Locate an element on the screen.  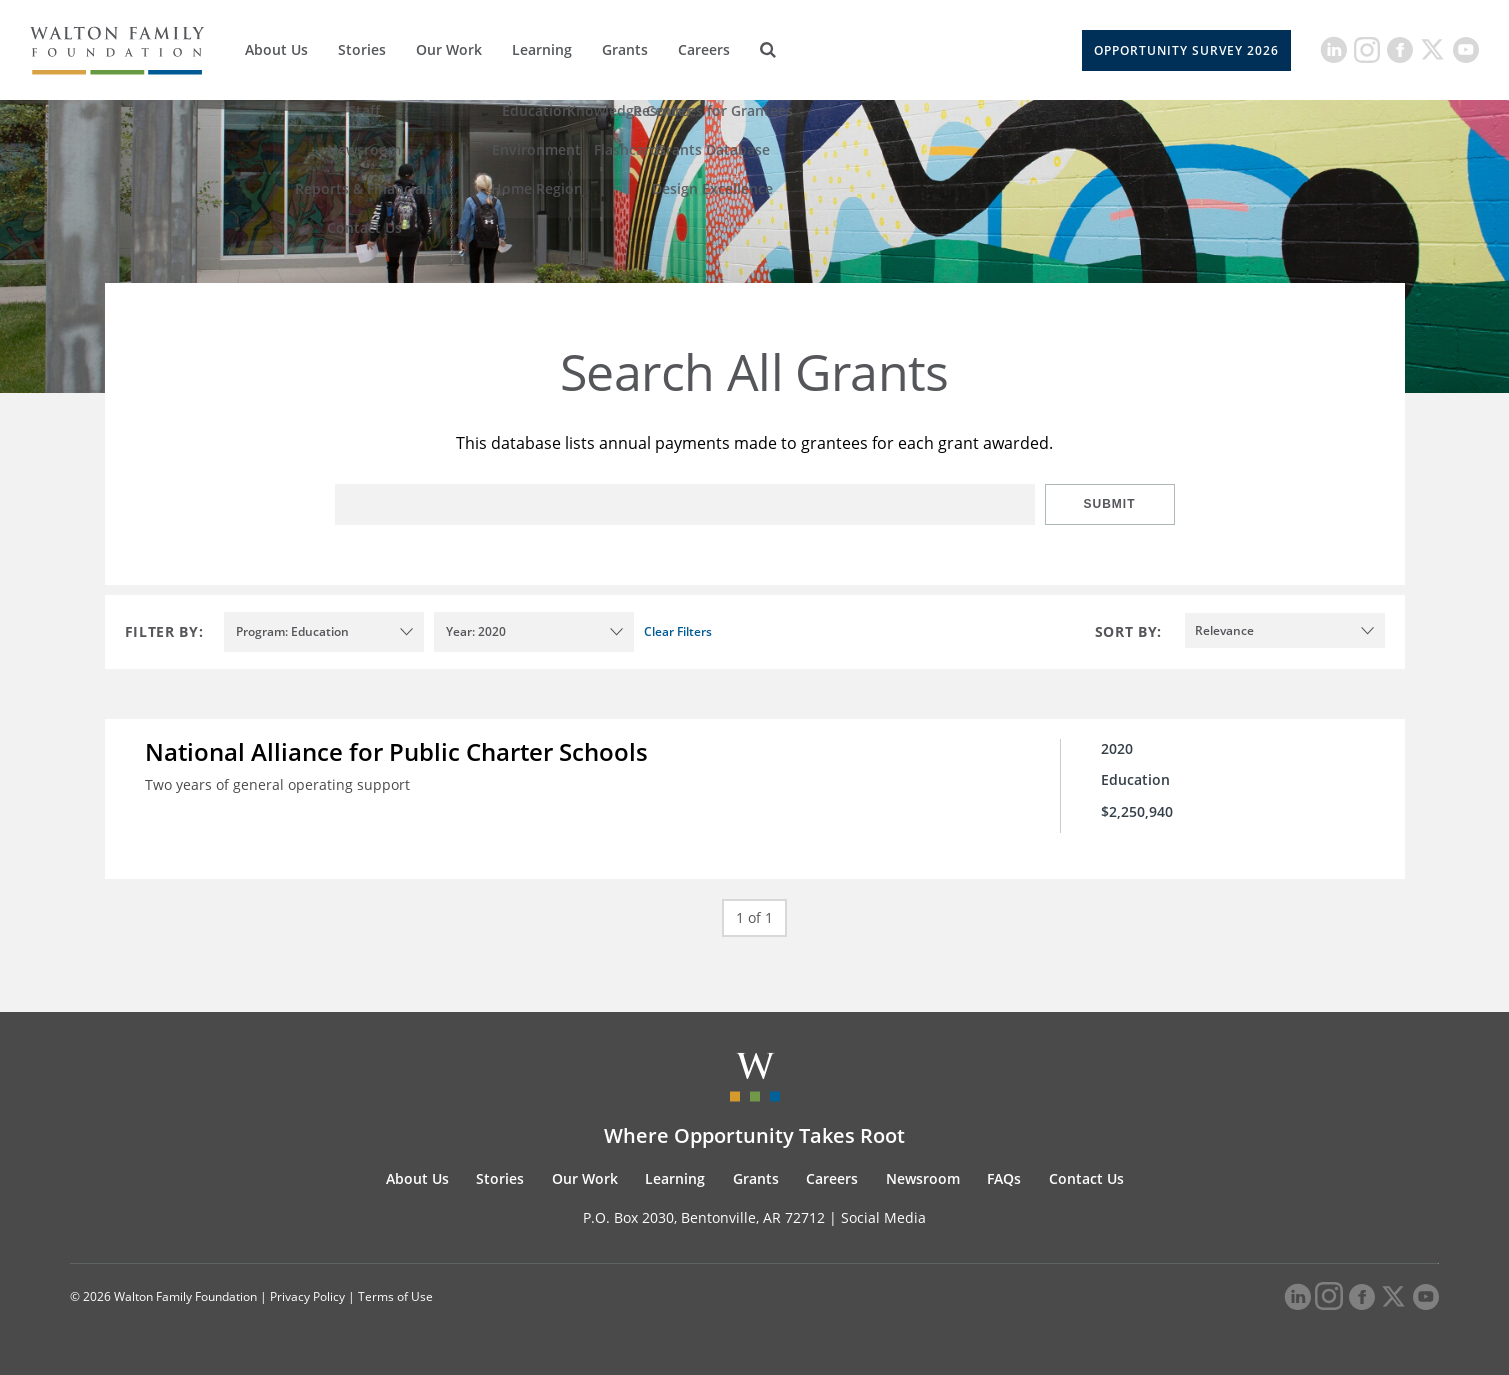
Contact Us is located at coordinates (1086, 1178).